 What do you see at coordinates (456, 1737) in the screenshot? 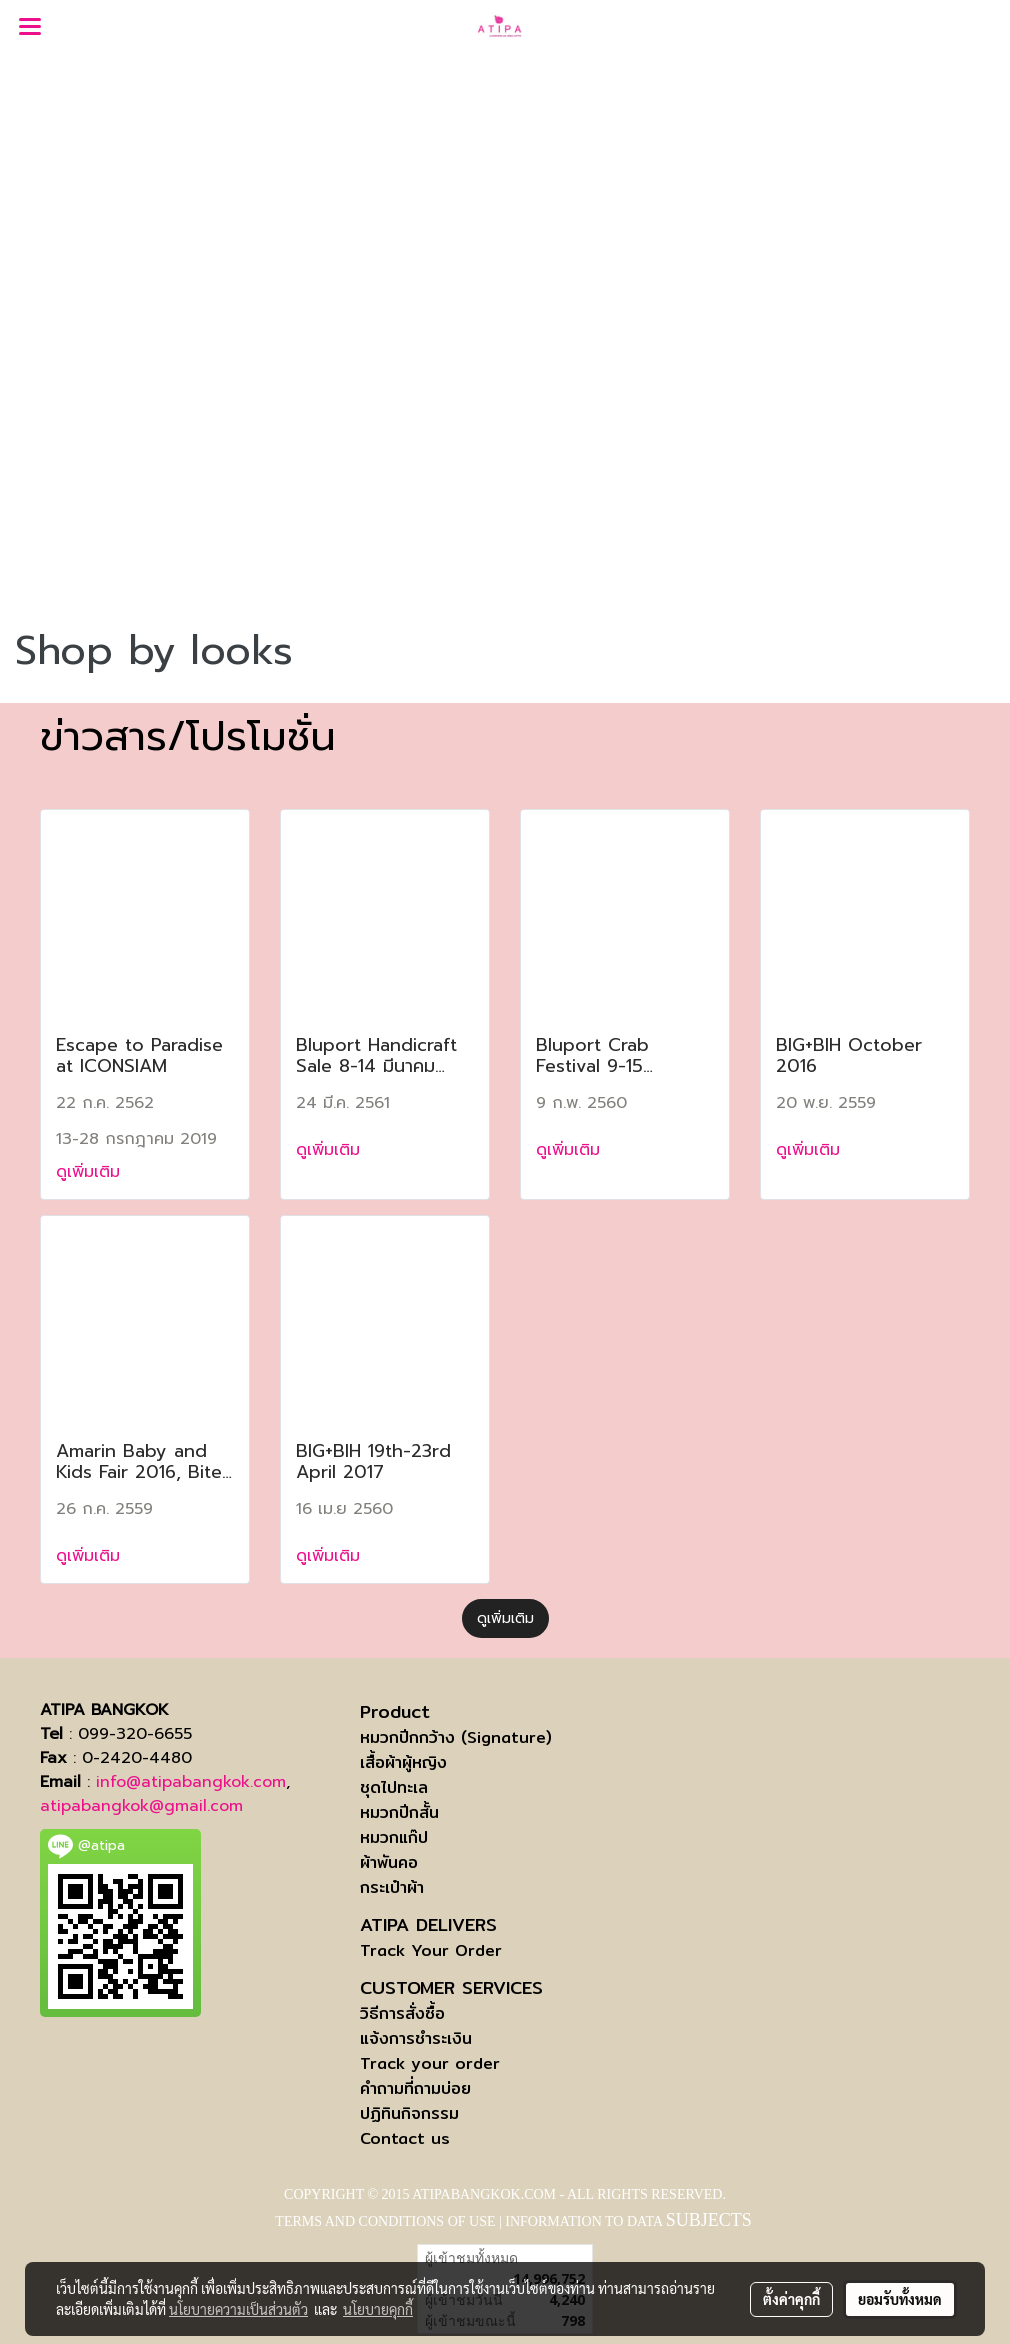
I see `หมวกปีกกว้าง (Signature)` at bounding box center [456, 1737].